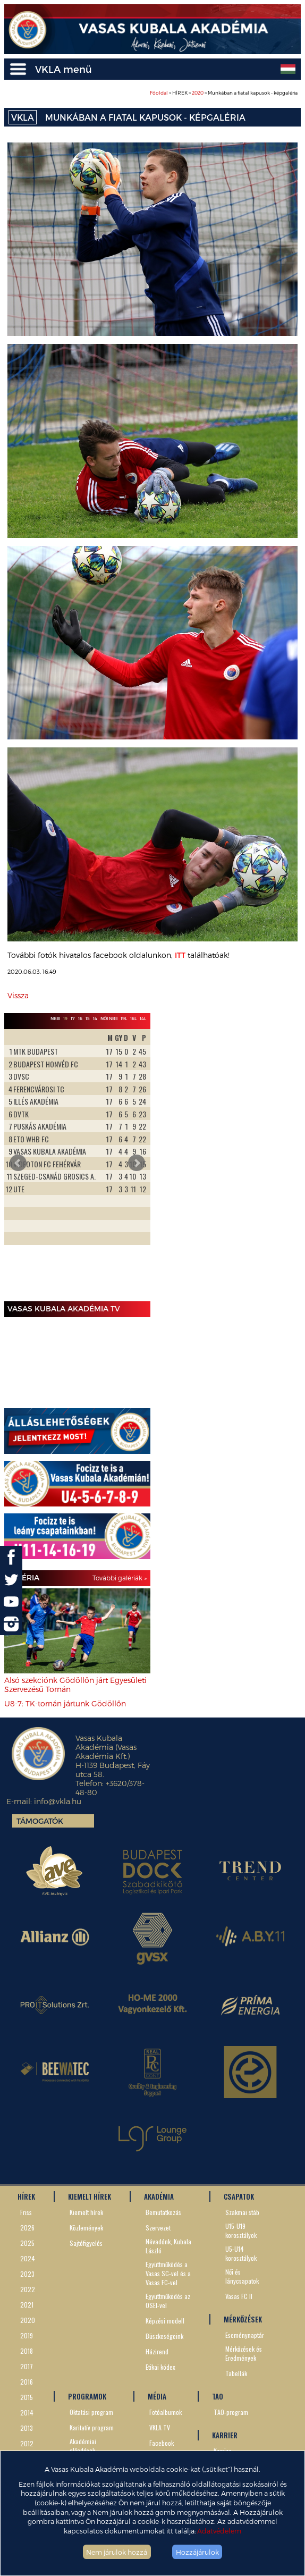 The width and height of the screenshot is (305, 2576). What do you see at coordinates (26, 2366) in the screenshot?
I see `2017` at bounding box center [26, 2366].